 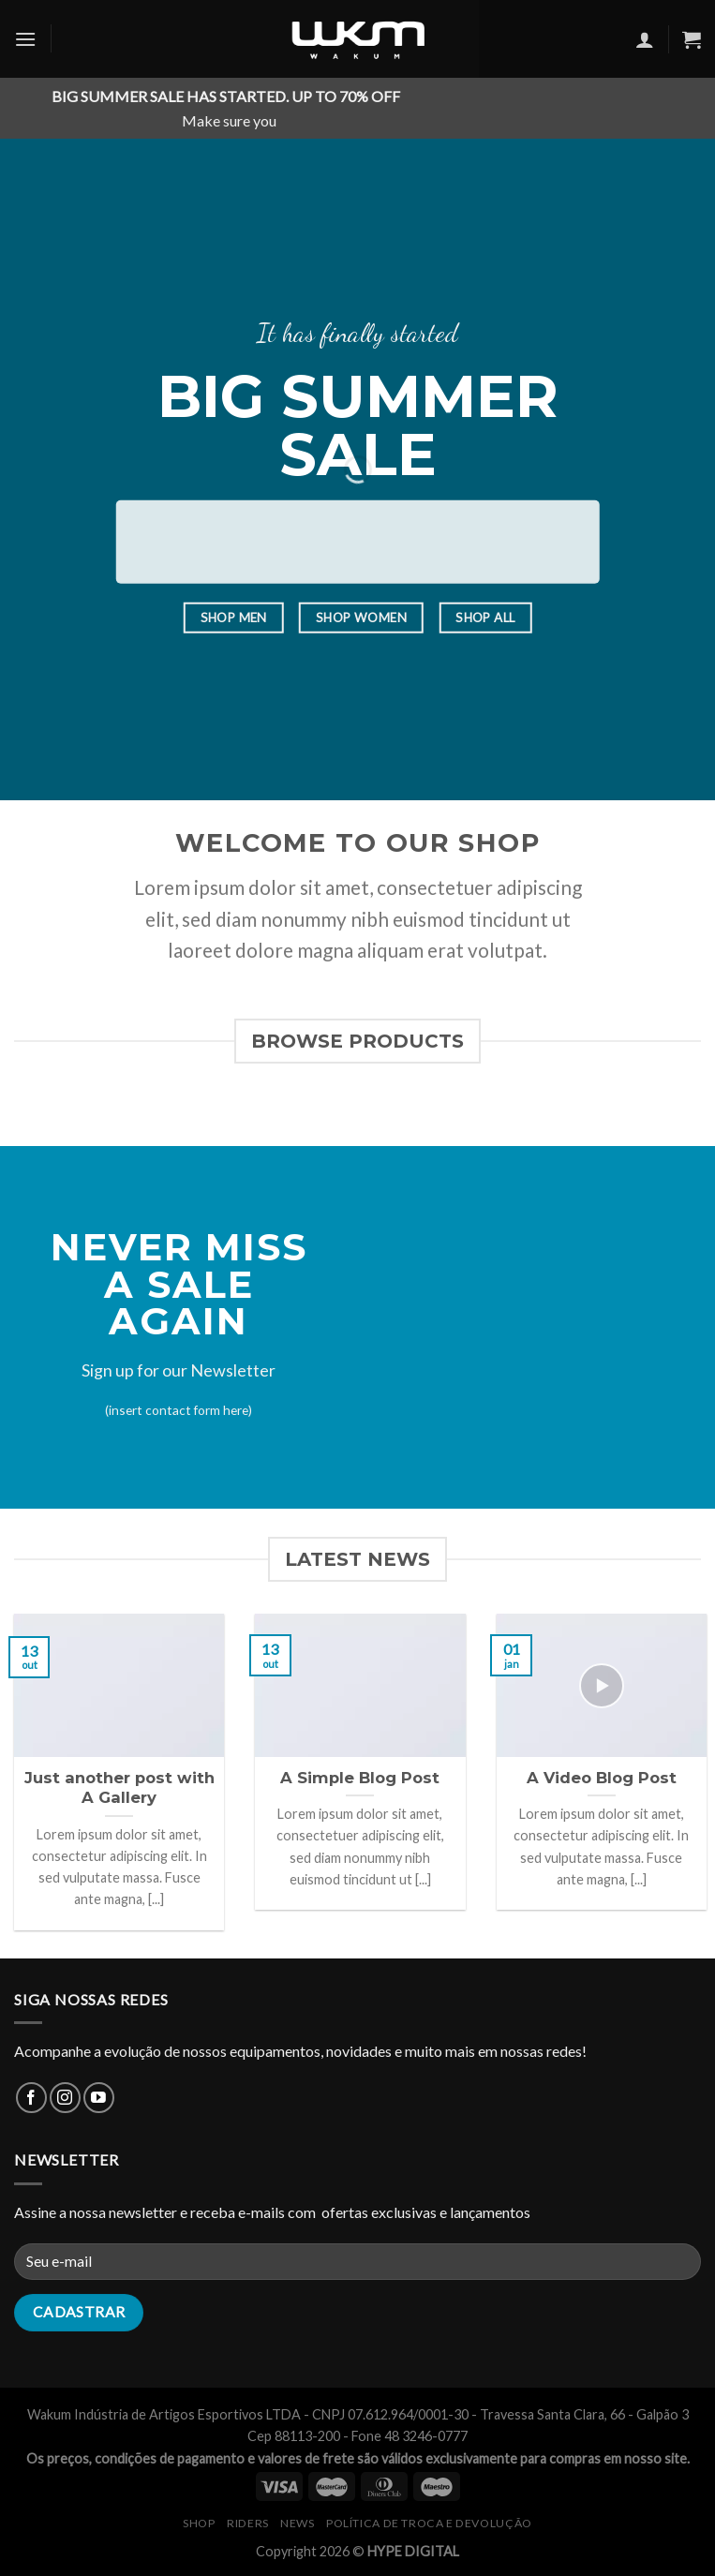 What do you see at coordinates (25, 39) in the screenshot?
I see `[Menu]` at bounding box center [25, 39].